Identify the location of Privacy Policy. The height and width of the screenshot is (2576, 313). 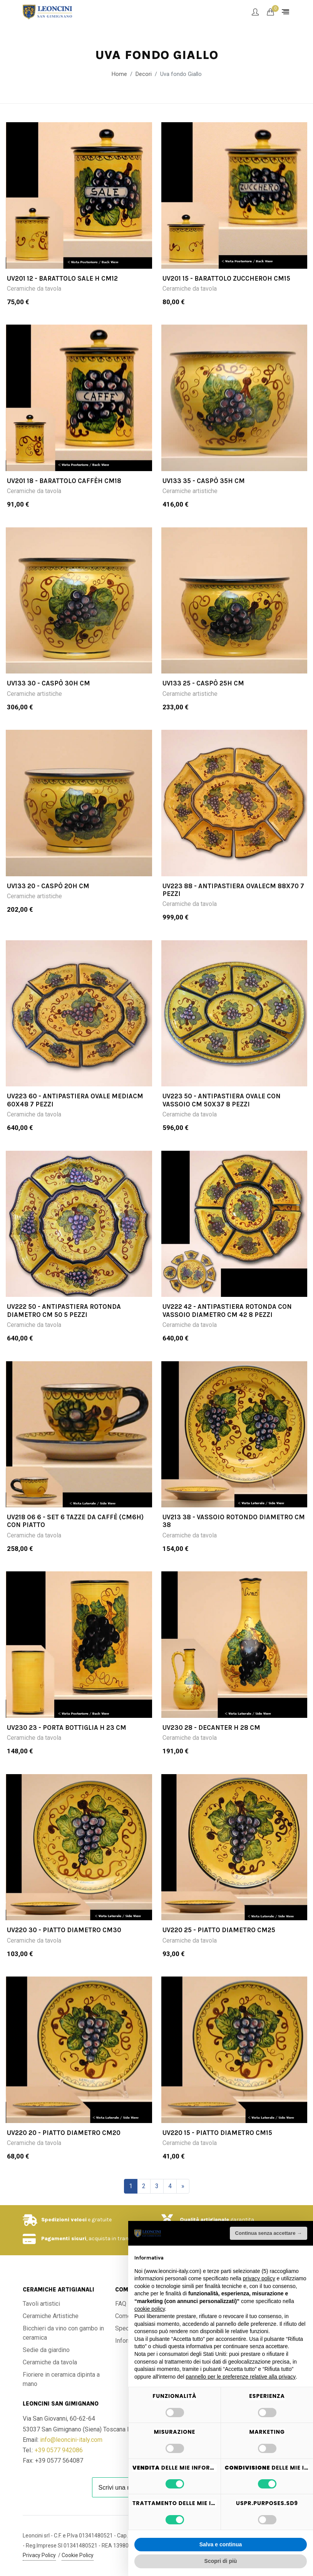
(39, 2555).